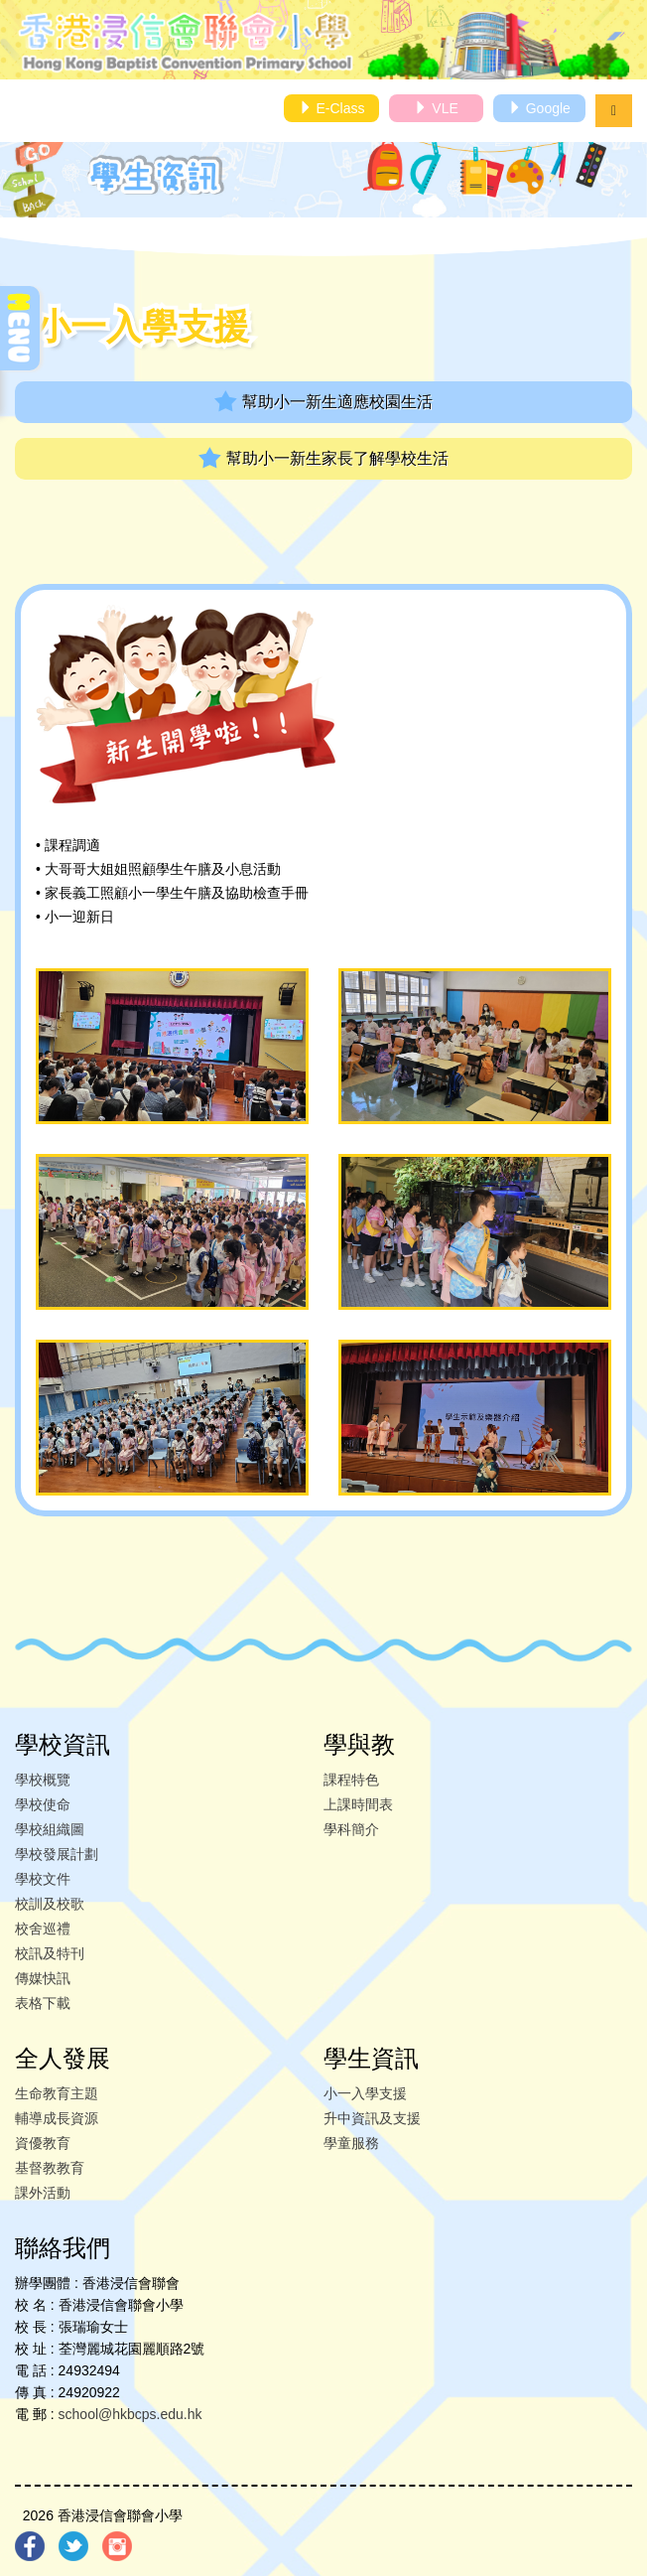  Describe the element at coordinates (351, 1829) in the screenshot. I see `學科簡介` at that location.